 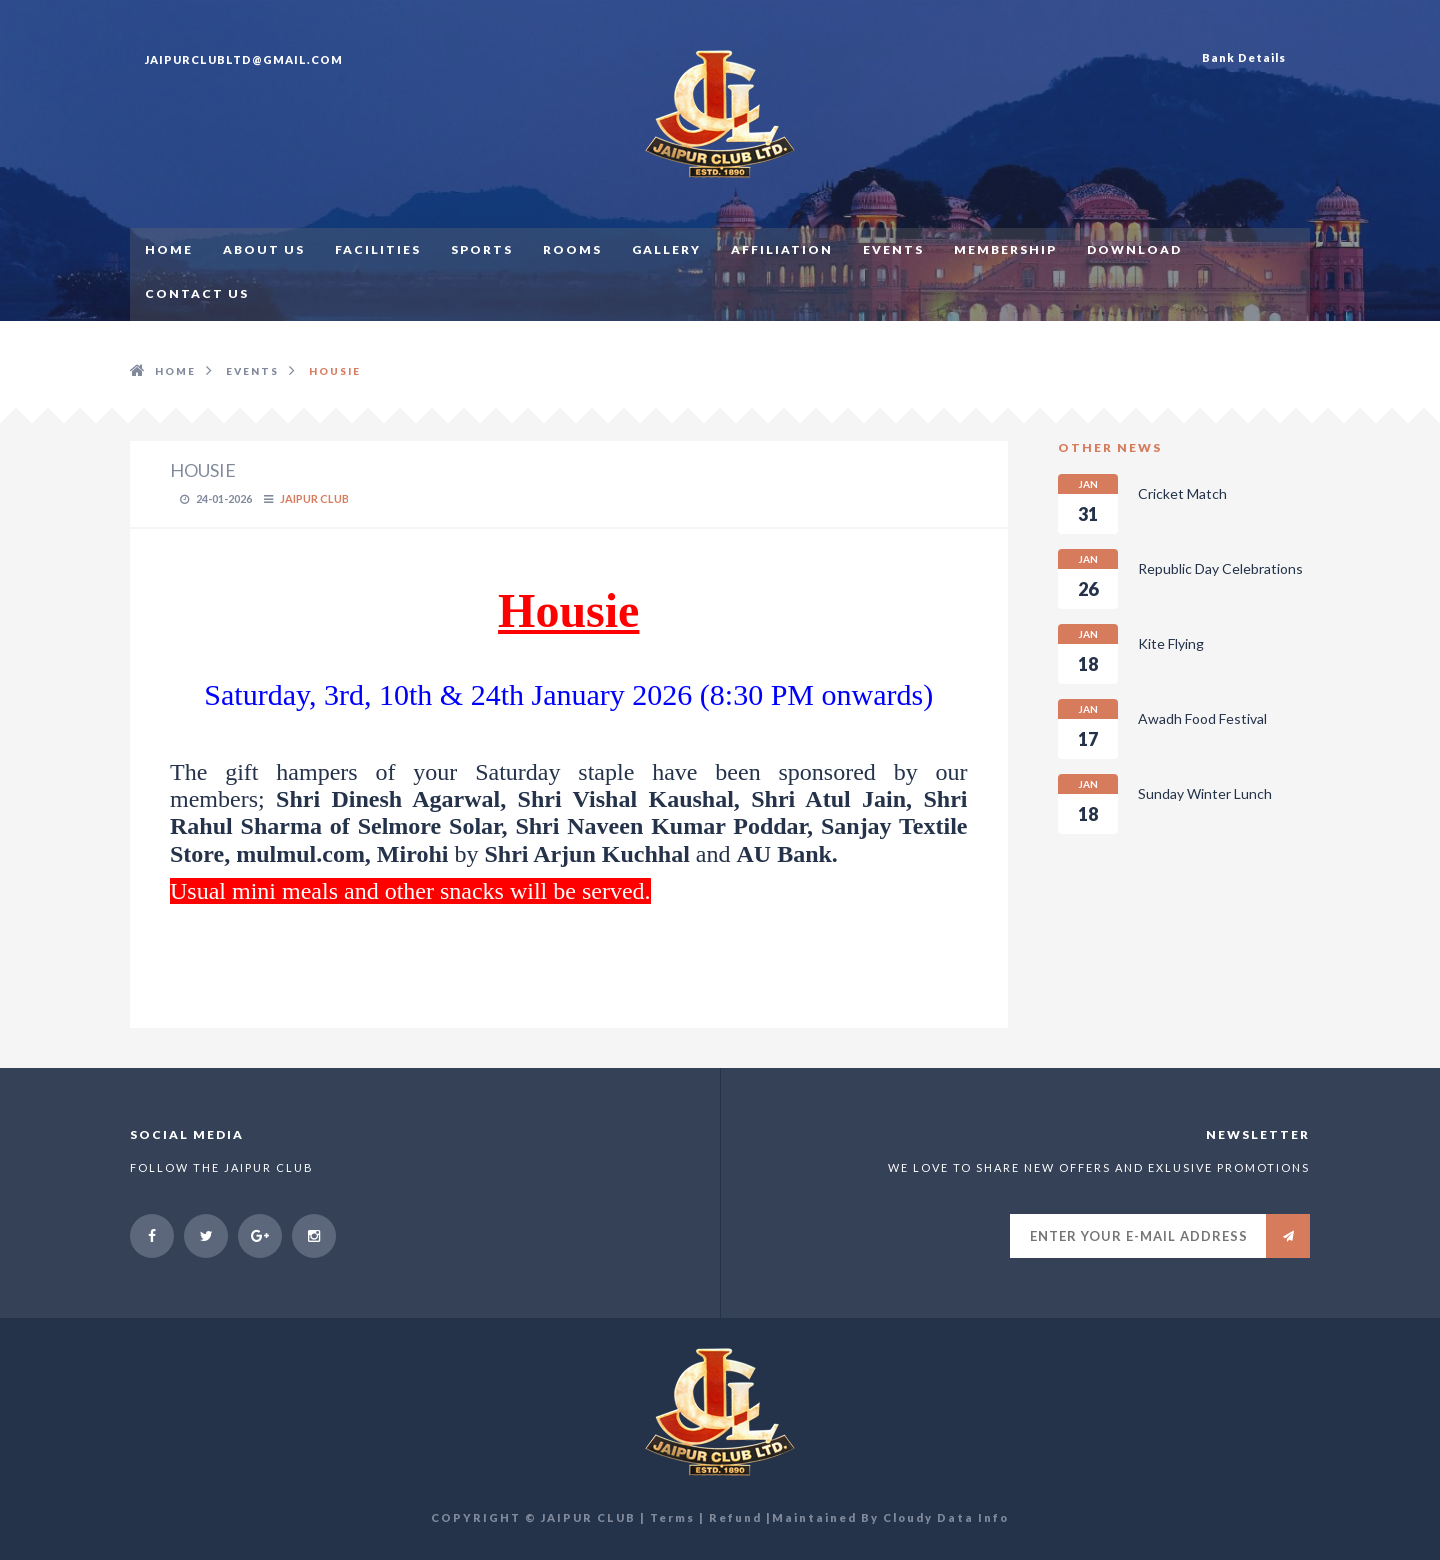 I want to click on Cricket Match, so click(x=1142, y=504).